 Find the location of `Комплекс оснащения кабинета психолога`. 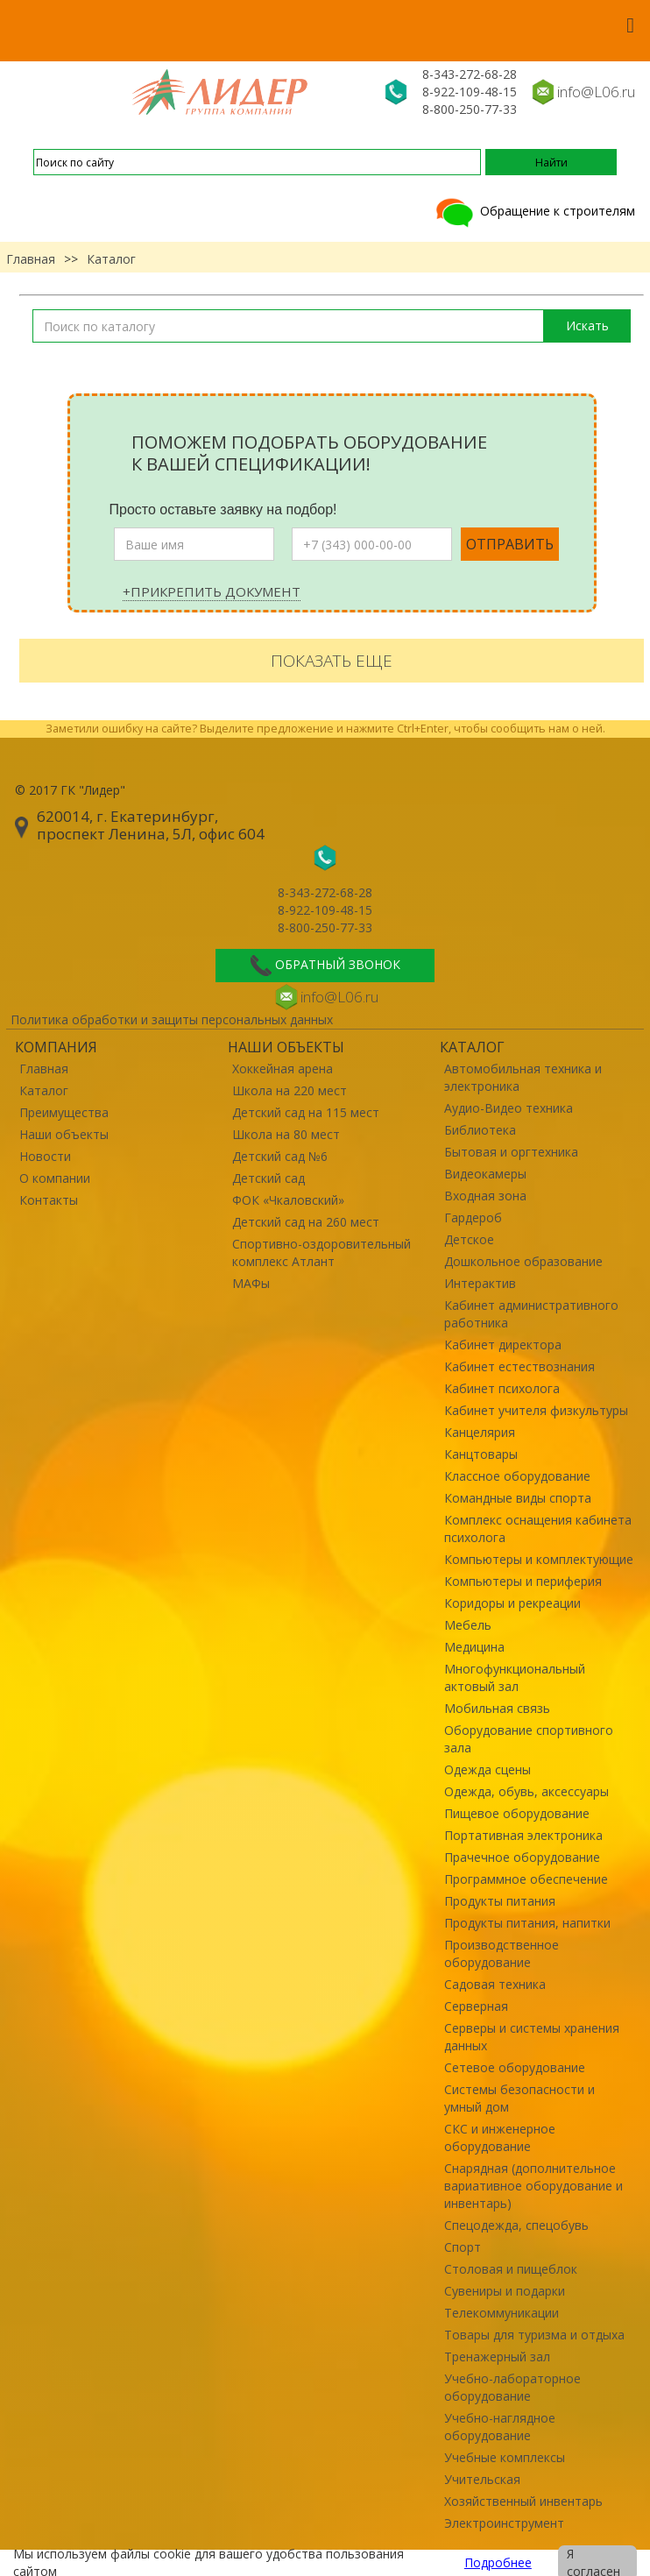

Комплекс оснащения кабинета психолога is located at coordinates (538, 1528).